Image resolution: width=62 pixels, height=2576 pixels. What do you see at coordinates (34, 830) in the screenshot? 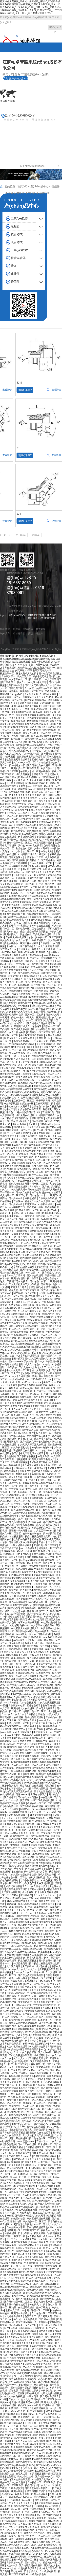
I see `天天撸夜夜操` at bounding box center [34, 830].